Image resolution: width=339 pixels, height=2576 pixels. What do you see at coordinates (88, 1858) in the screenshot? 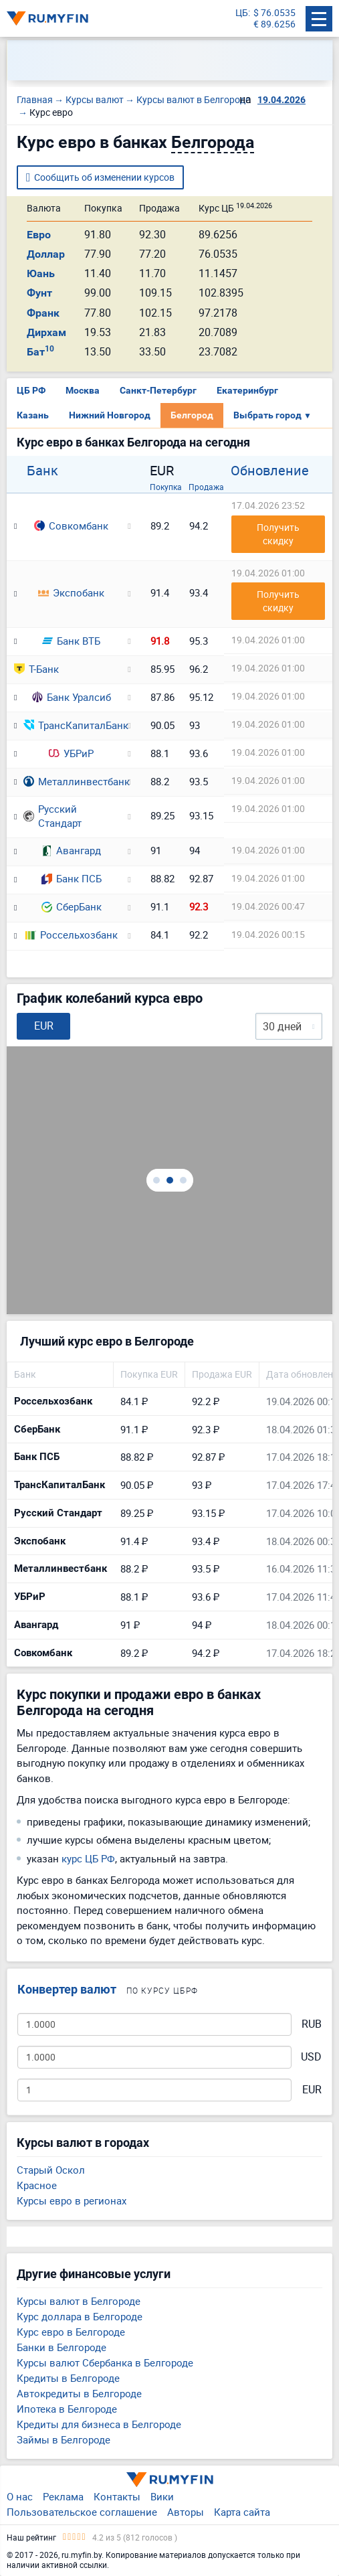
I see `курс ЦБ РФ` at bounding box center [88, 1858].